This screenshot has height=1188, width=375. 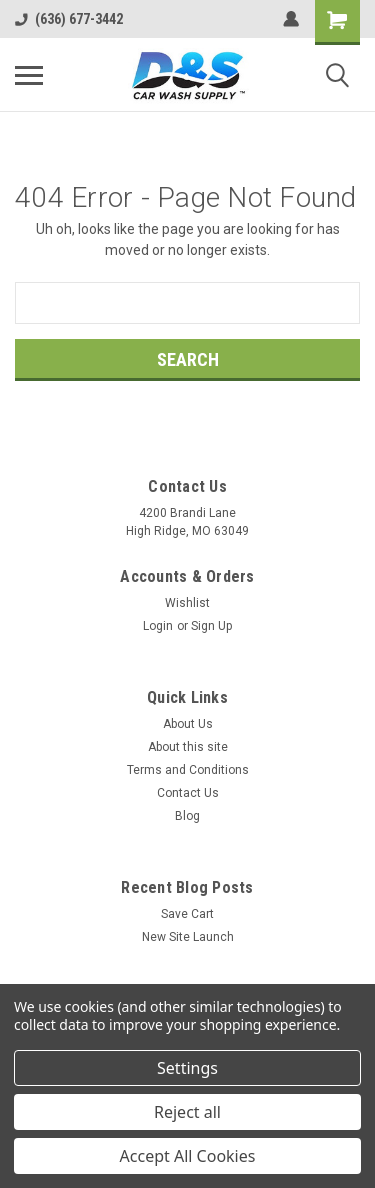 I want to click on Login, so click(x=158, y=626).